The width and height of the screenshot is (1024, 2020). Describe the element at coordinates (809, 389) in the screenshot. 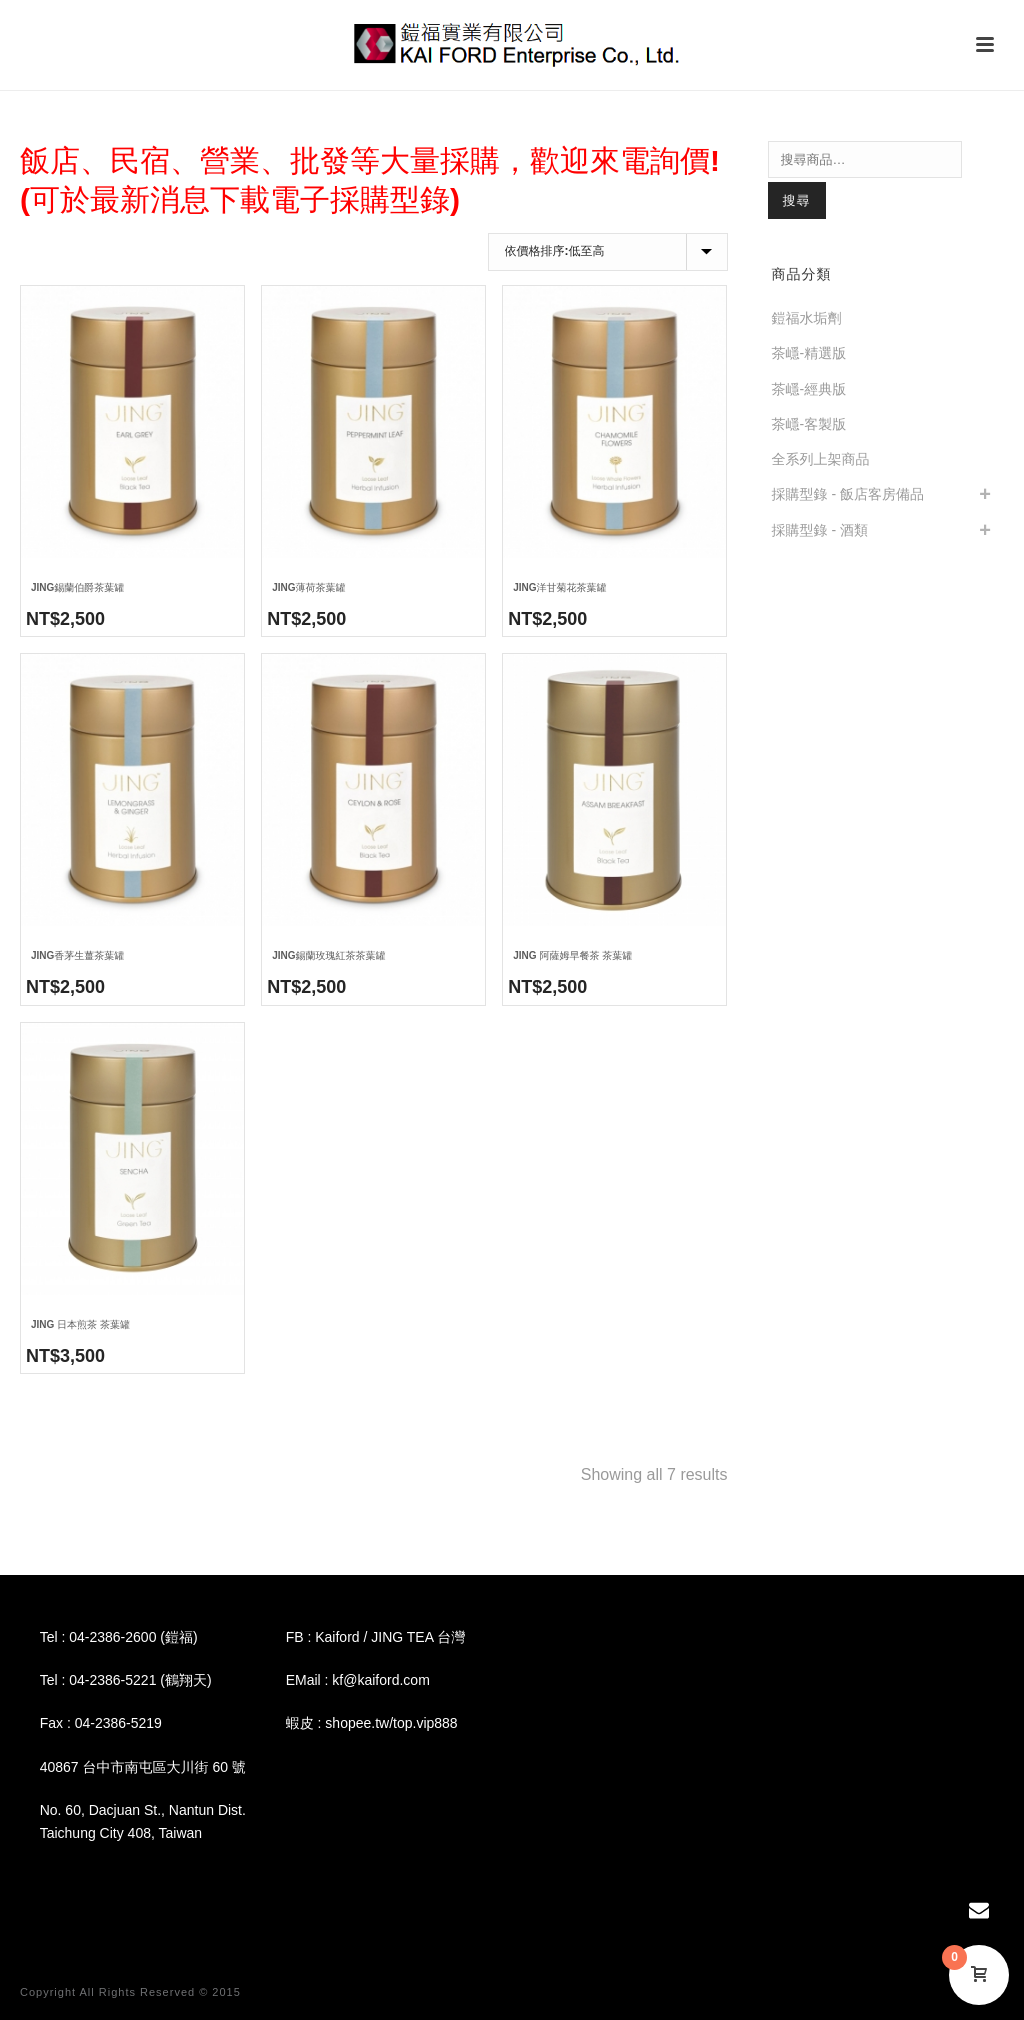

I see `茶嶾-經典版` at that location.